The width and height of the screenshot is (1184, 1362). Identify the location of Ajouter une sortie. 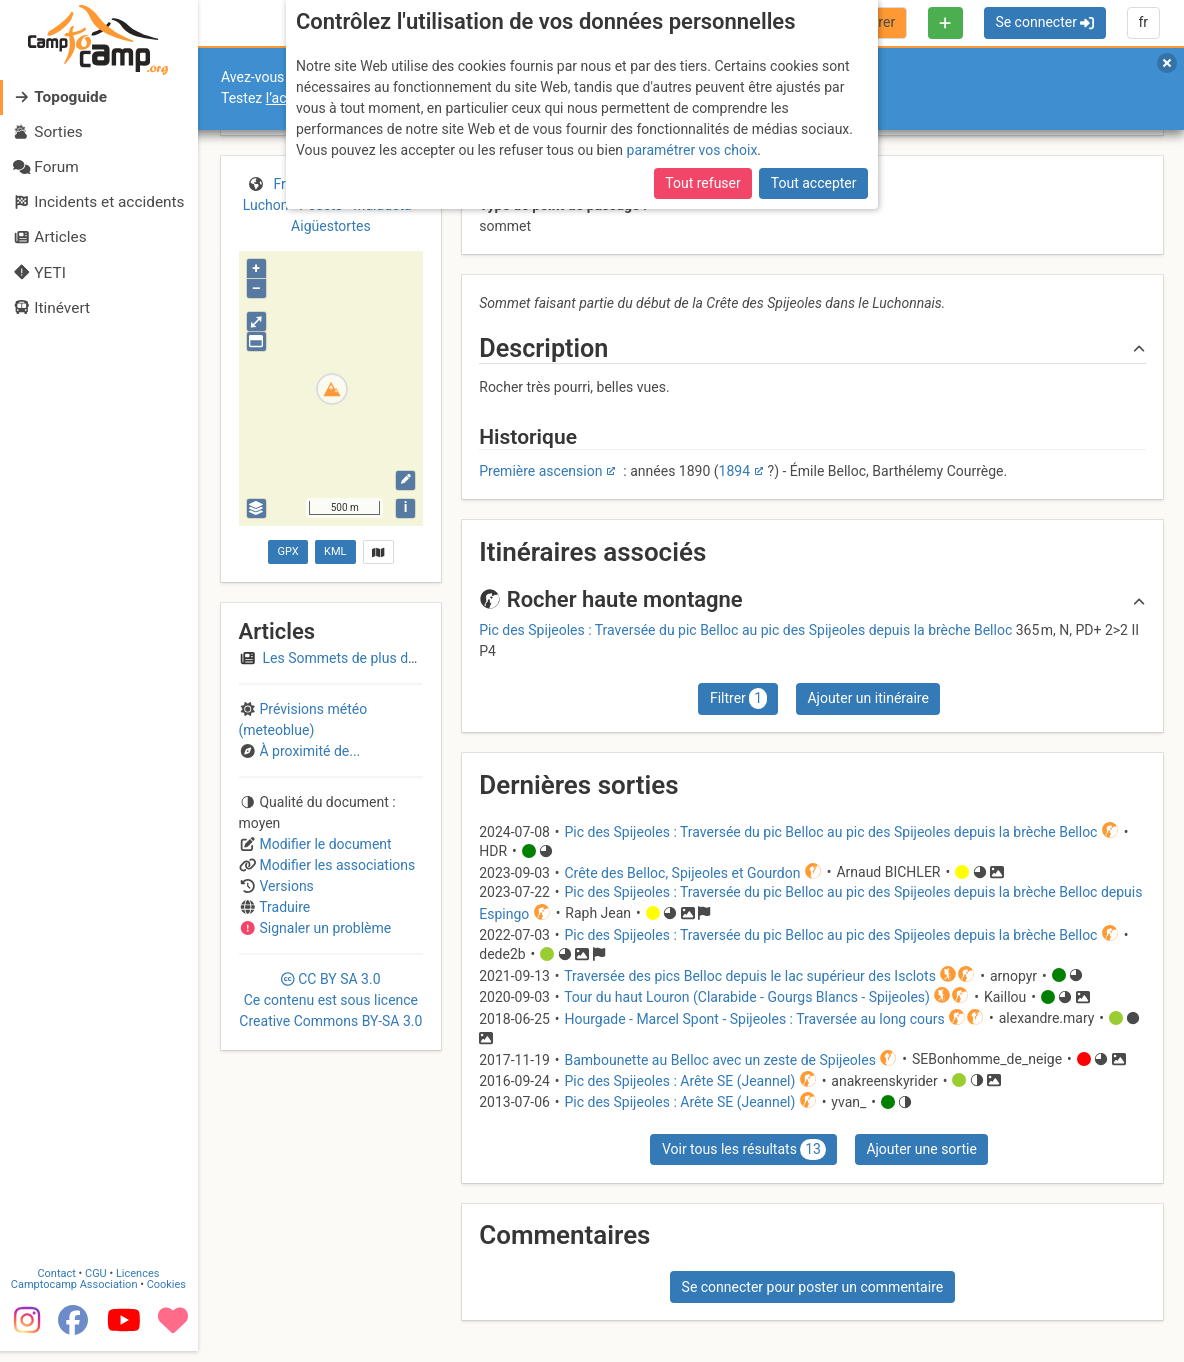
(921, 1149).